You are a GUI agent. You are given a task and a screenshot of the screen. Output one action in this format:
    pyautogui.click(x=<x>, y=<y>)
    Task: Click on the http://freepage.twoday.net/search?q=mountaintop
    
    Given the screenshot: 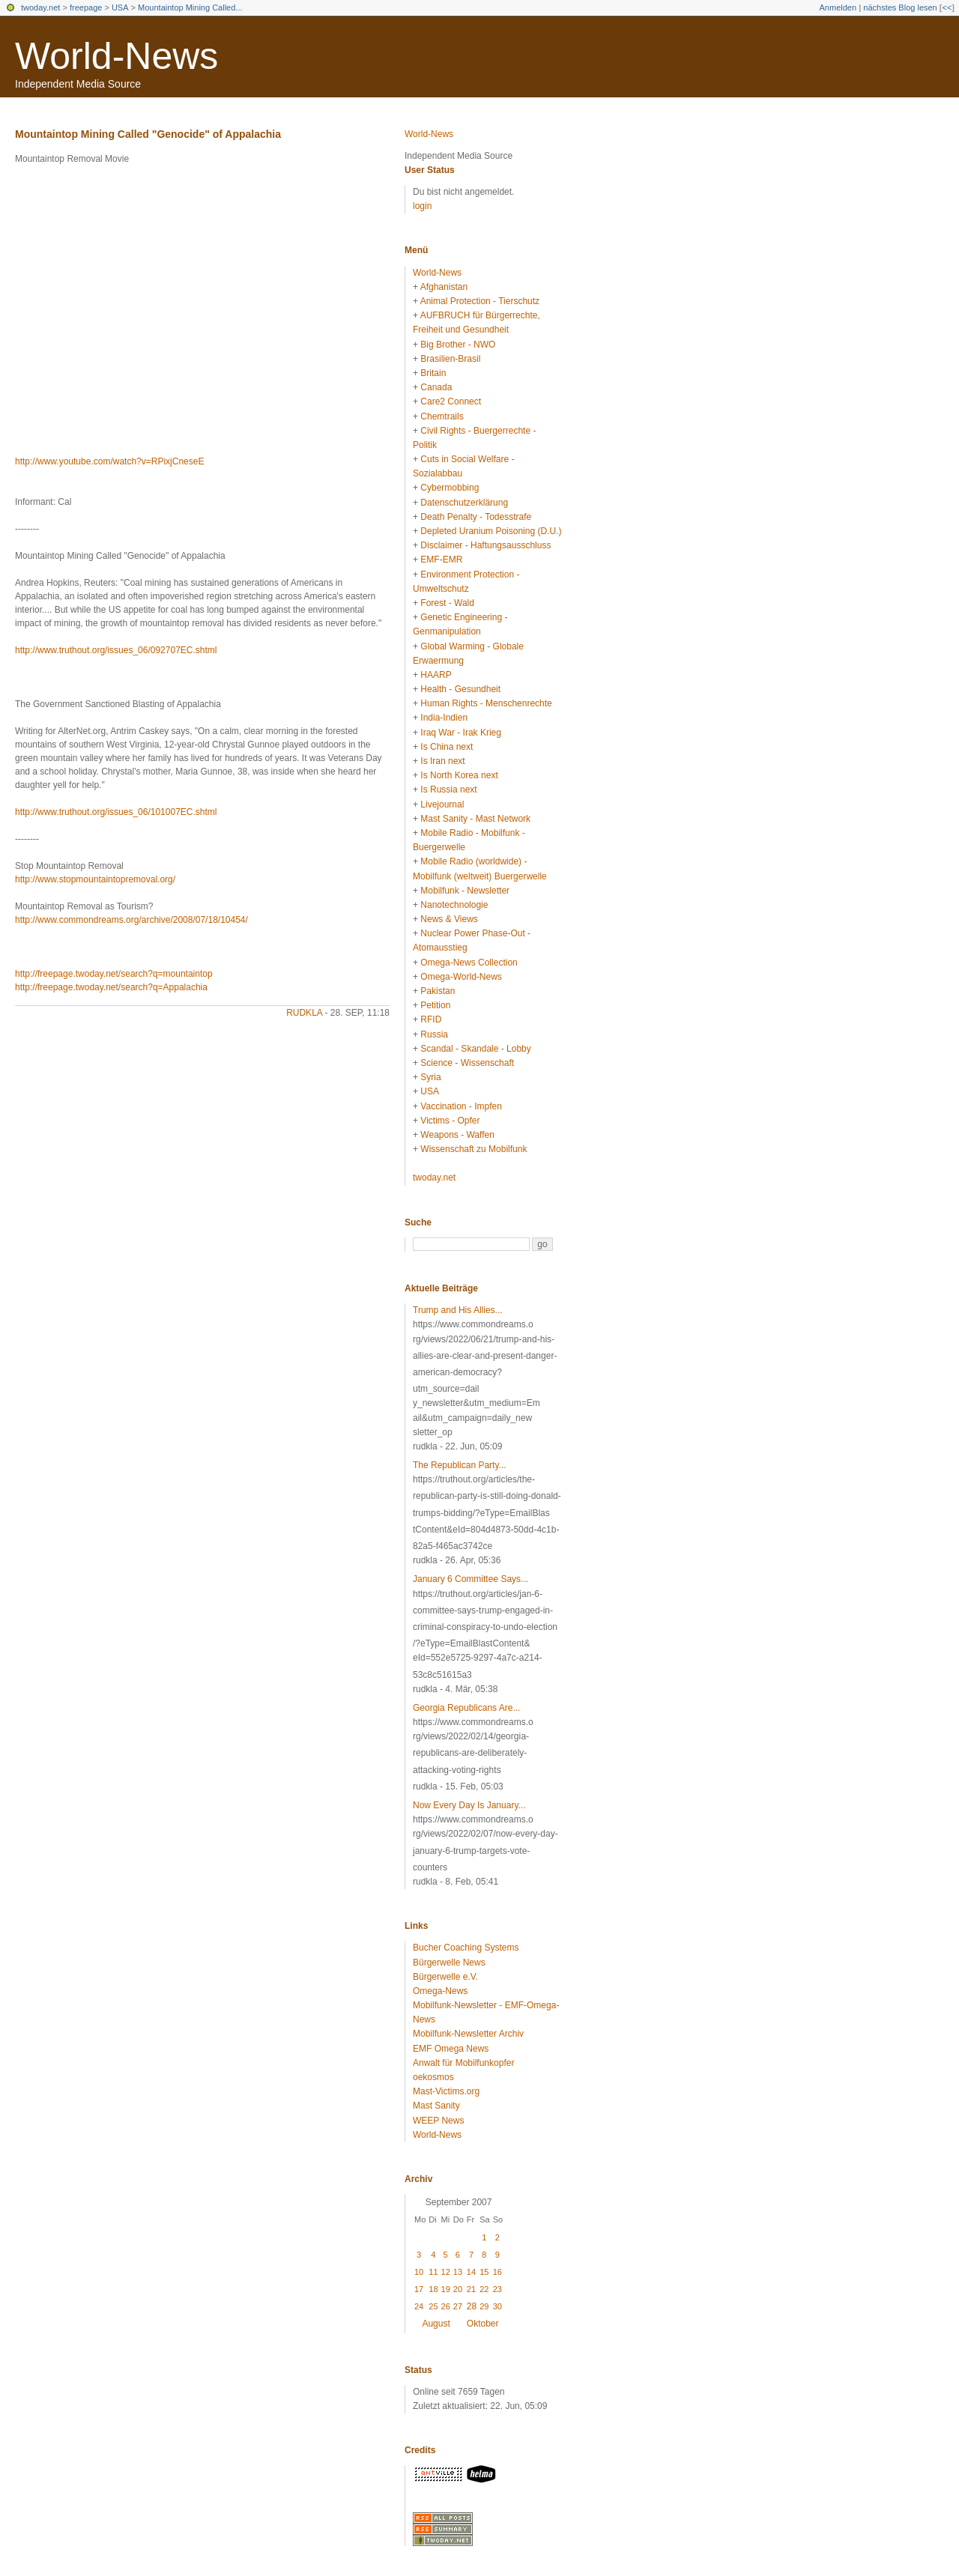 What is the action you would take?
    pyautogui.click(x=114, y=974)
    